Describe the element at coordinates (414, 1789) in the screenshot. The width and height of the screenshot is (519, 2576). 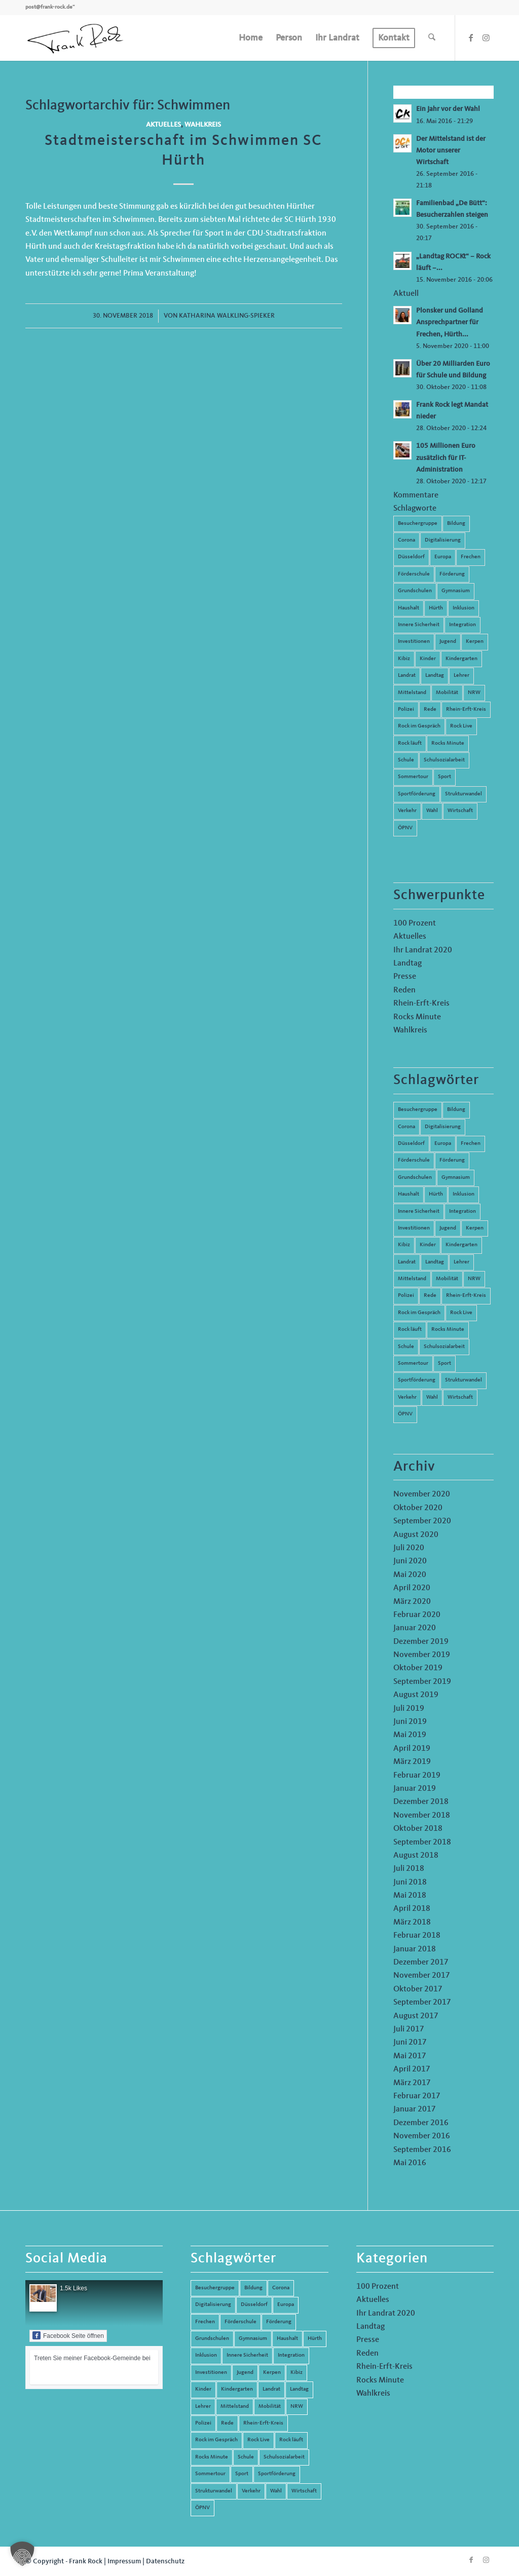
I see `Januar 2019` at that location.